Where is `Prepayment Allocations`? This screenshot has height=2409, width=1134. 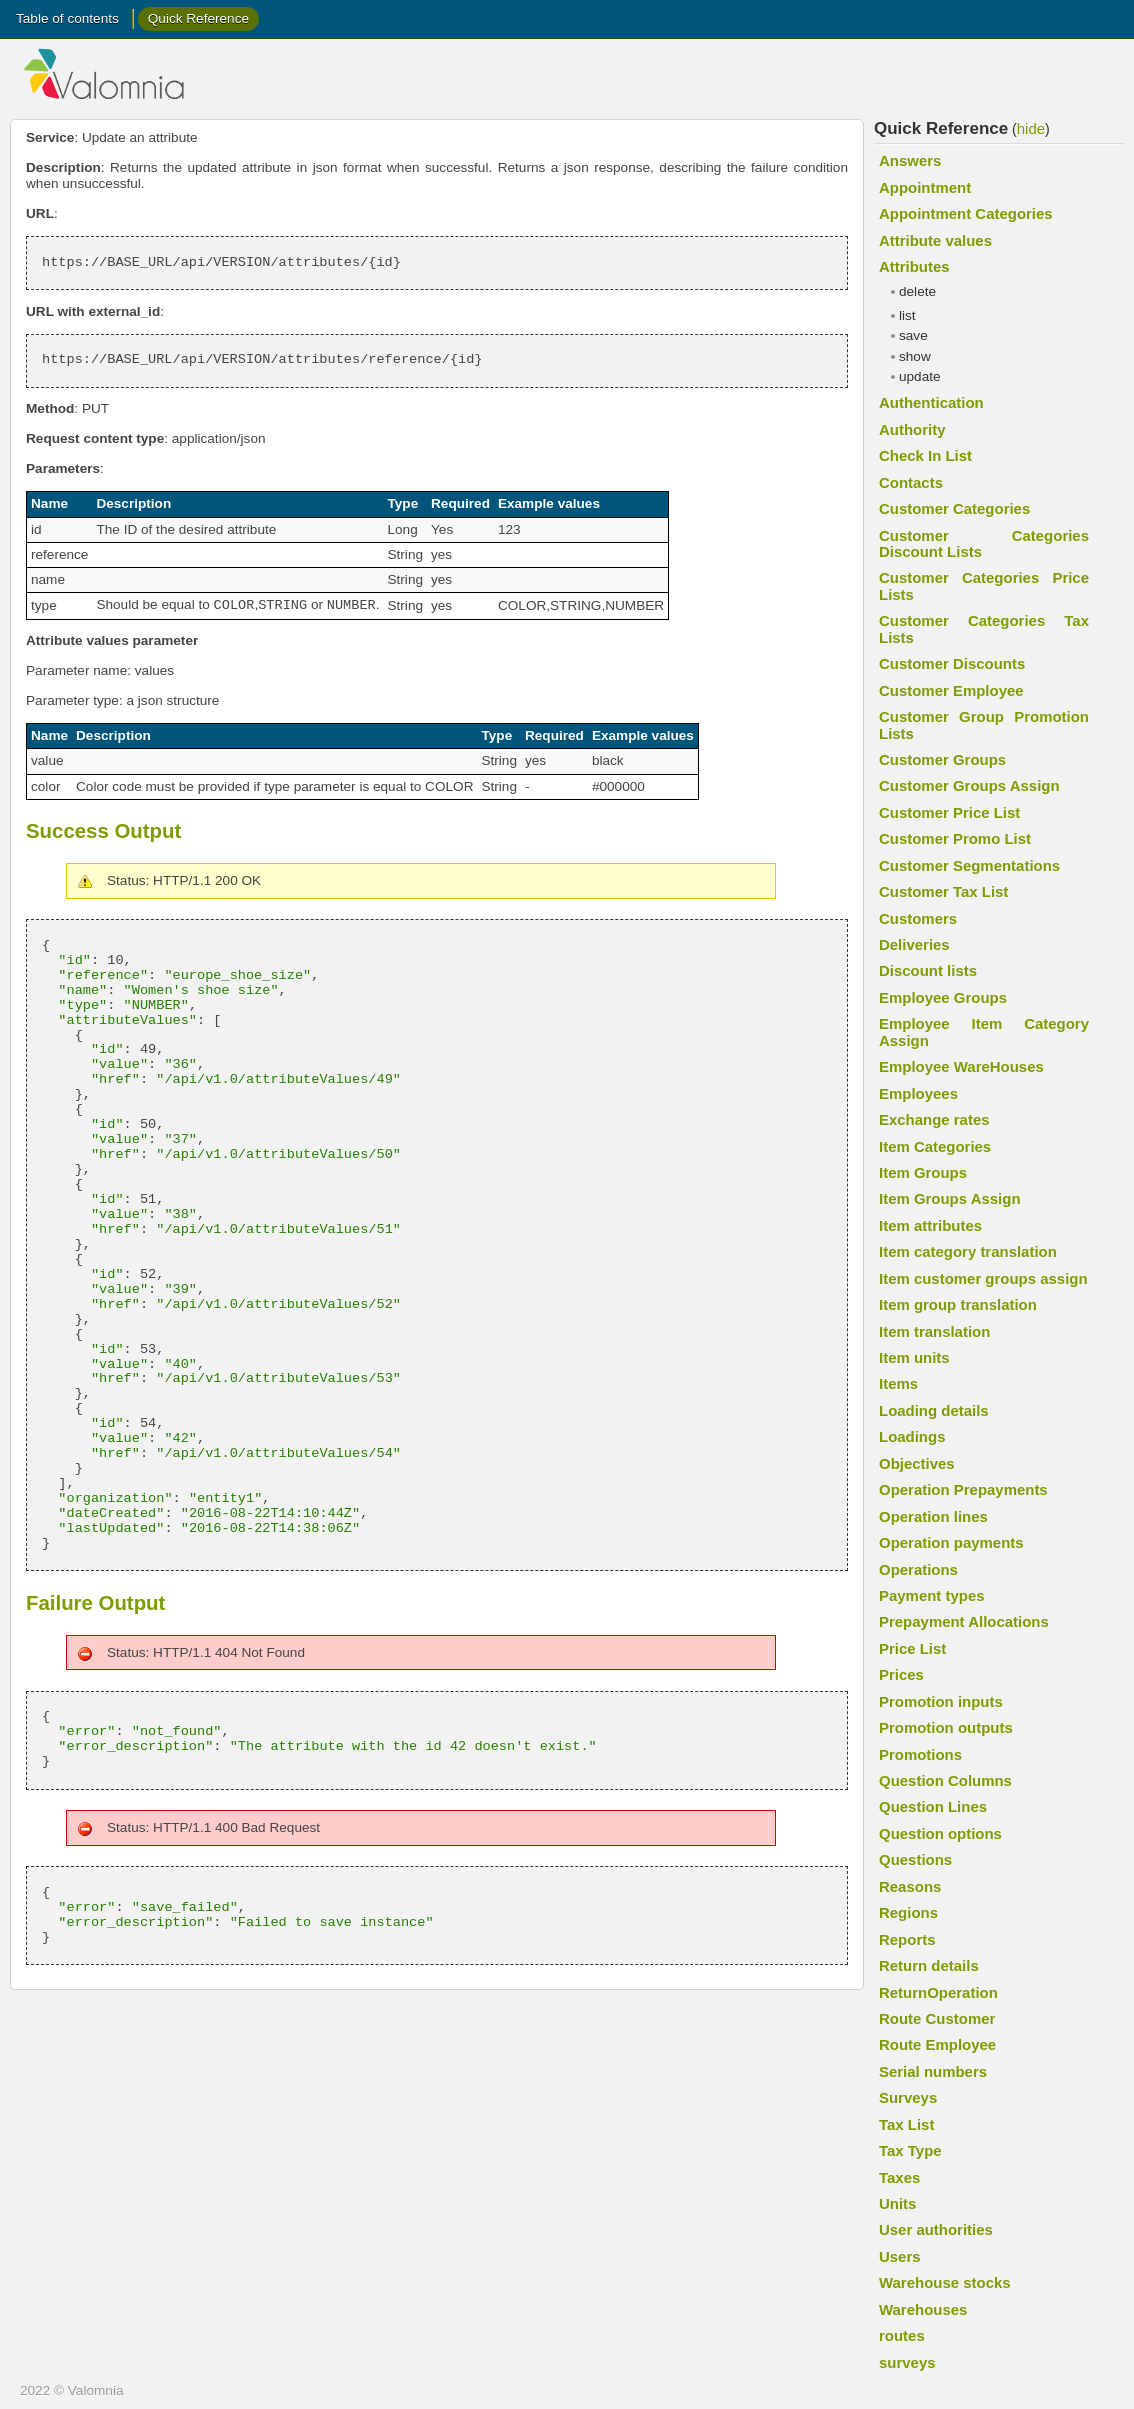
Prepayment Allocations is located at coordinates (964, 1621).